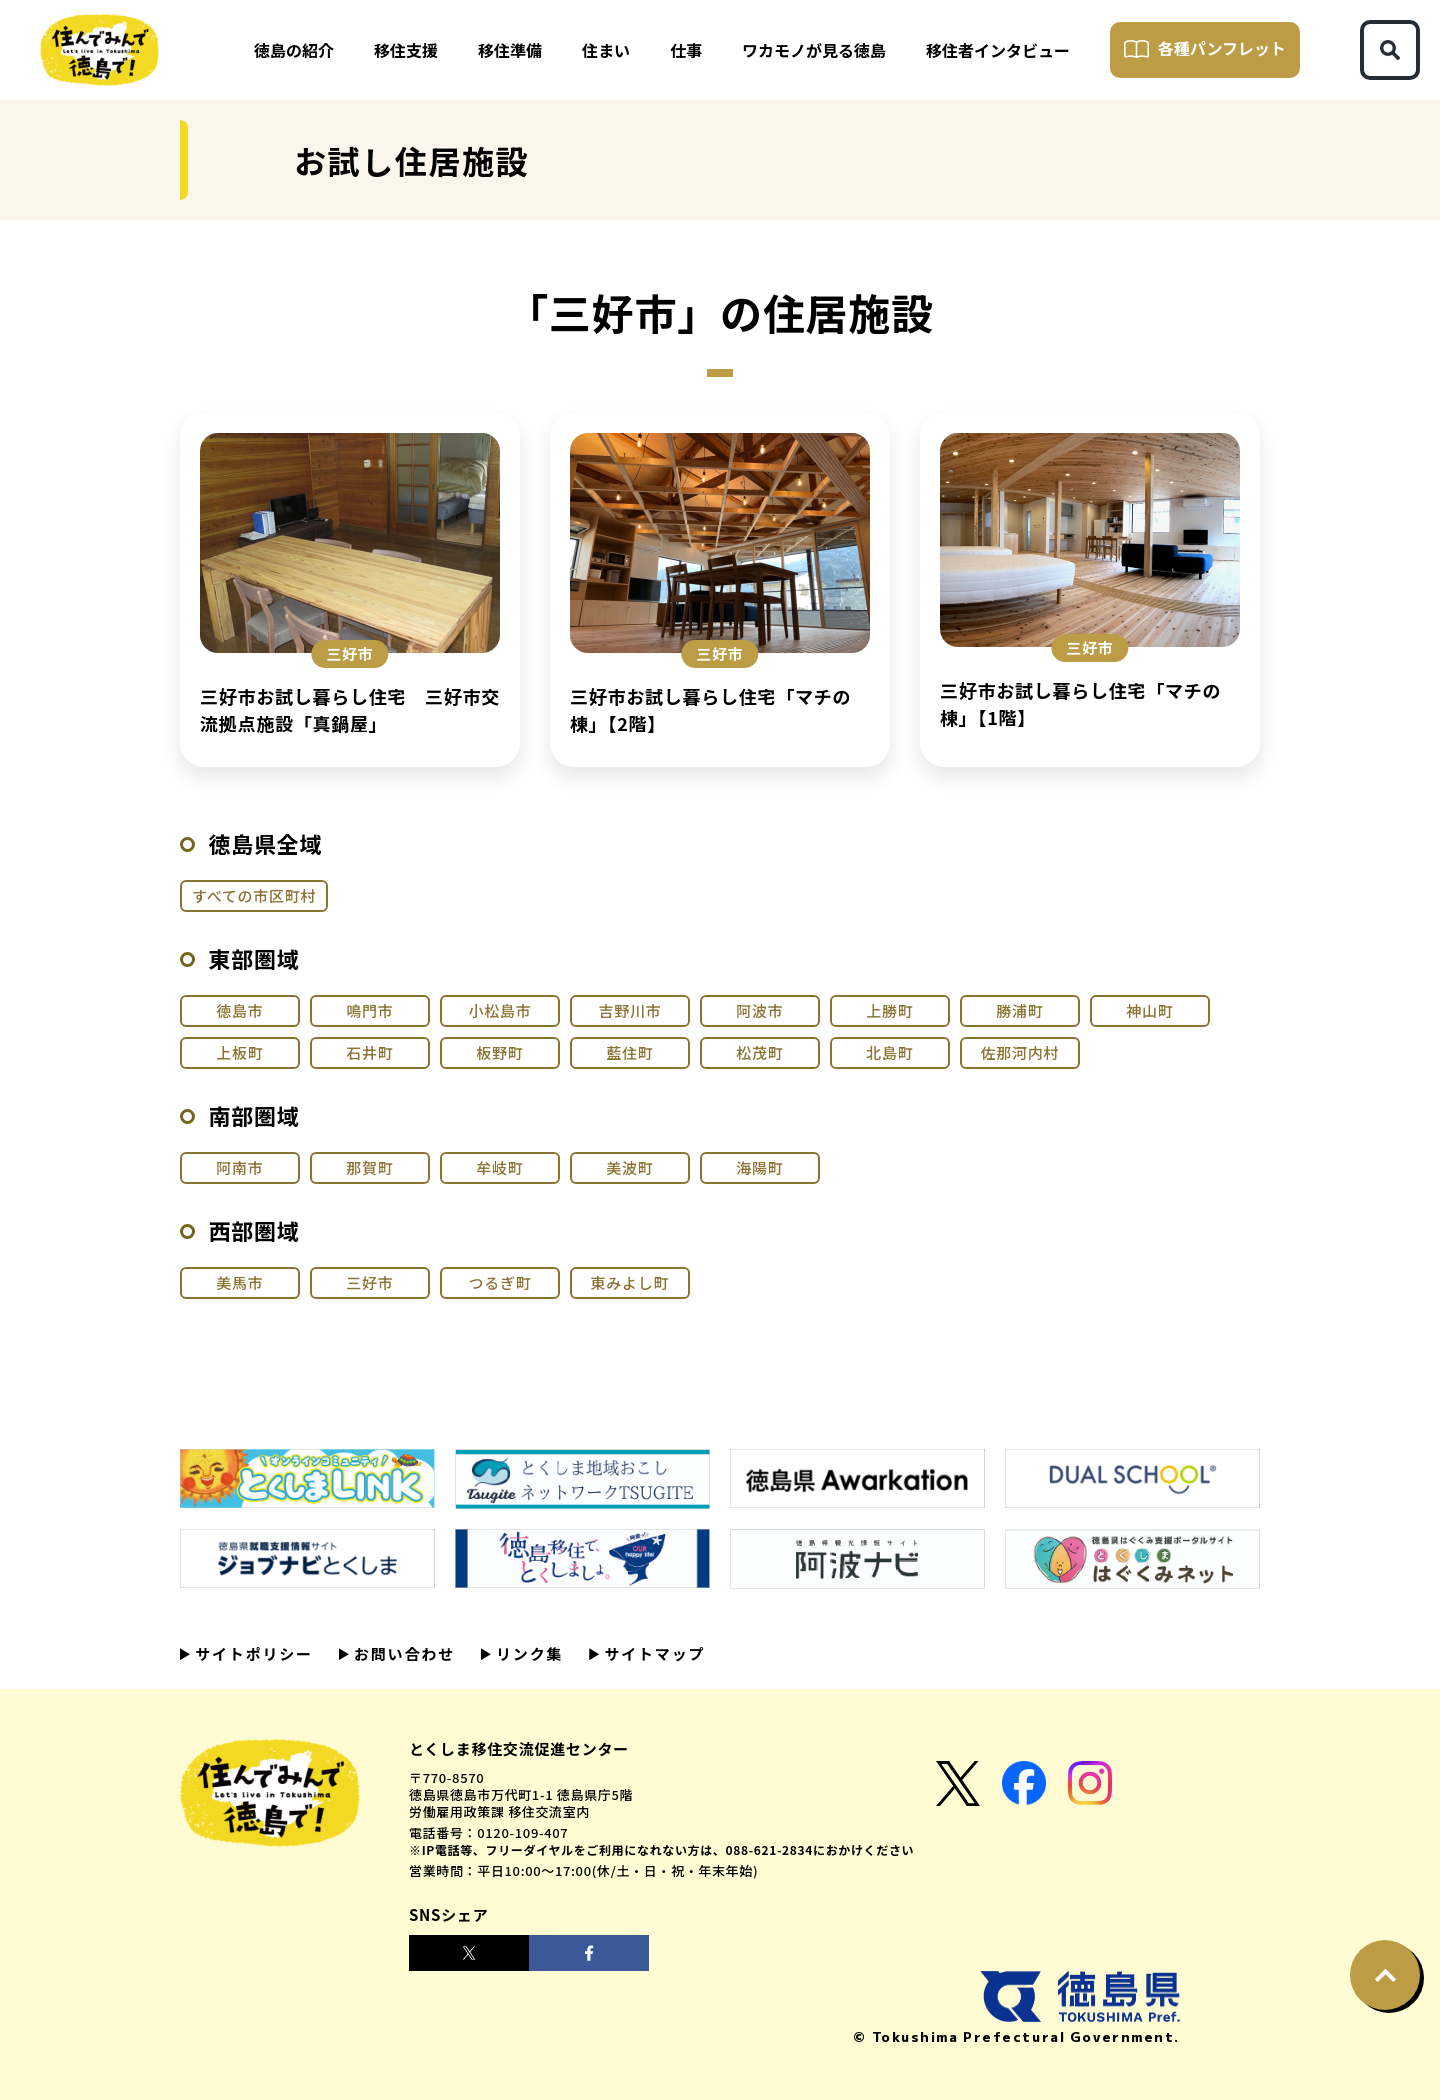  What do you see at coordinates (759, 1010) in the screenshot?
I see `阿波市` at bounding box center [759, 1010].